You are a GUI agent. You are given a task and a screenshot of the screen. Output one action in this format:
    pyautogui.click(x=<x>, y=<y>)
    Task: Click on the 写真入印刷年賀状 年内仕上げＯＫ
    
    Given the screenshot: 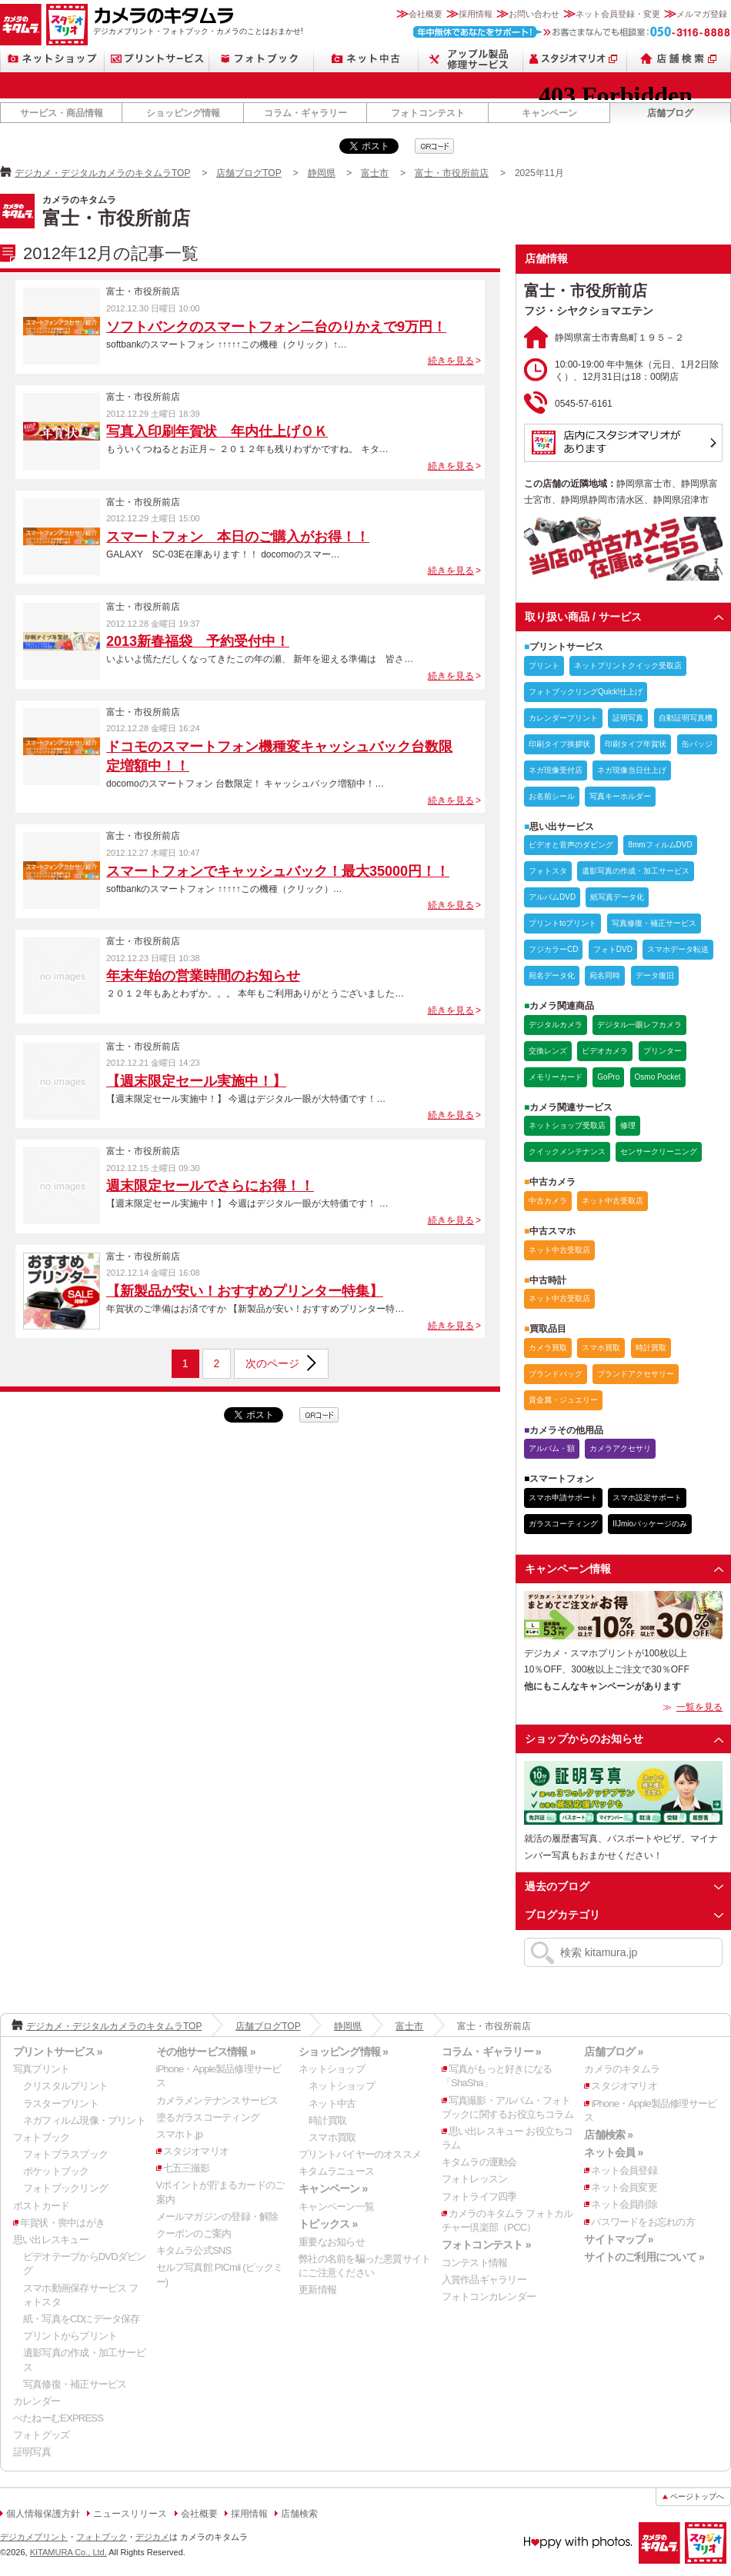 What is the action you would take?
    pyautogui.click(x=217, y=431)
    